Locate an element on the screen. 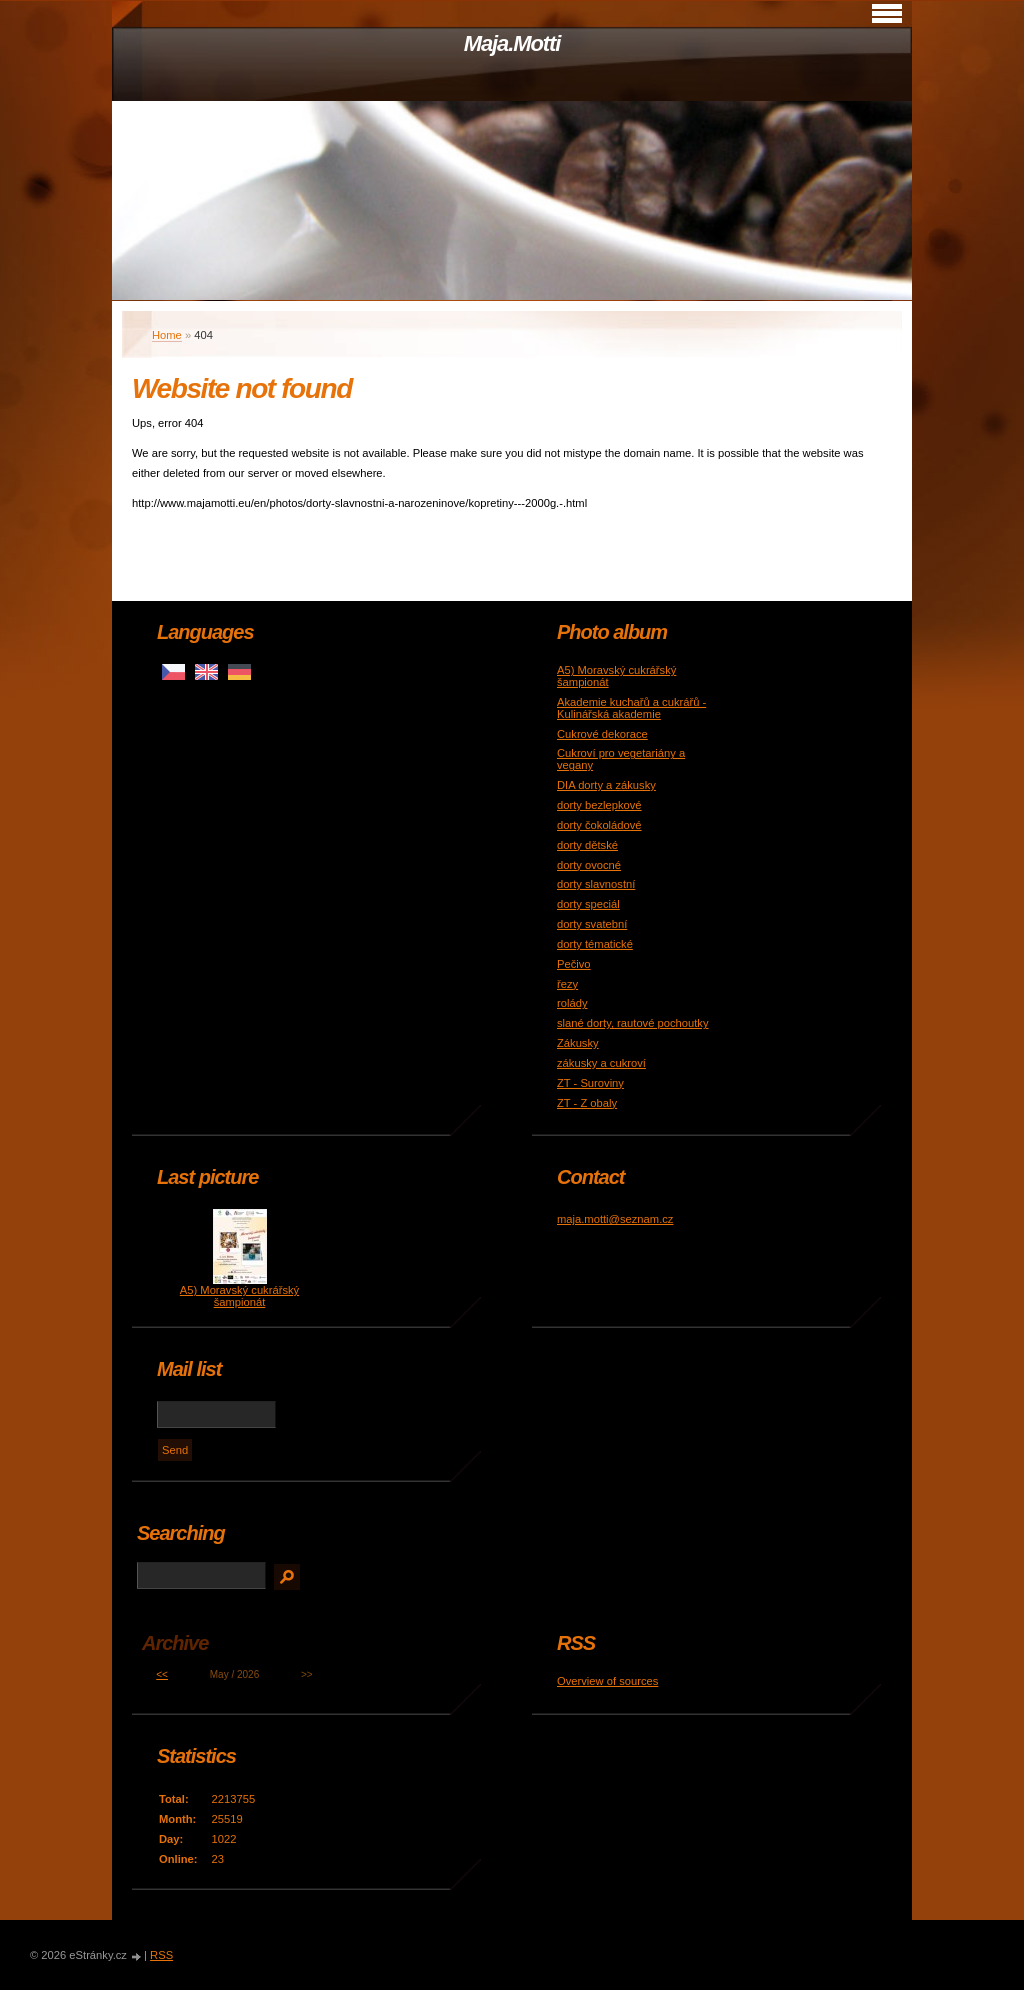  řezy is located at coordinates (567, 984).